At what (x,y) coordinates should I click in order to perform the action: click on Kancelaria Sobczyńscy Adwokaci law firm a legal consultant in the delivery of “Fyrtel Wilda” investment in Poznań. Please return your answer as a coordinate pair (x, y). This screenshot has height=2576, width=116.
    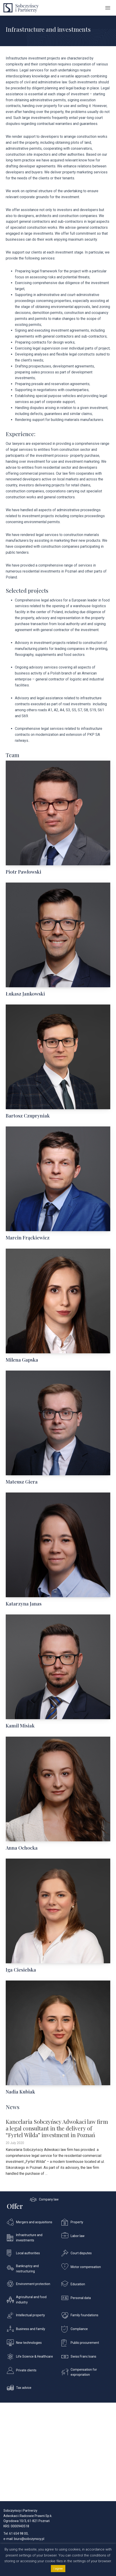
    Looking at the image, I should click on (57, 2128).